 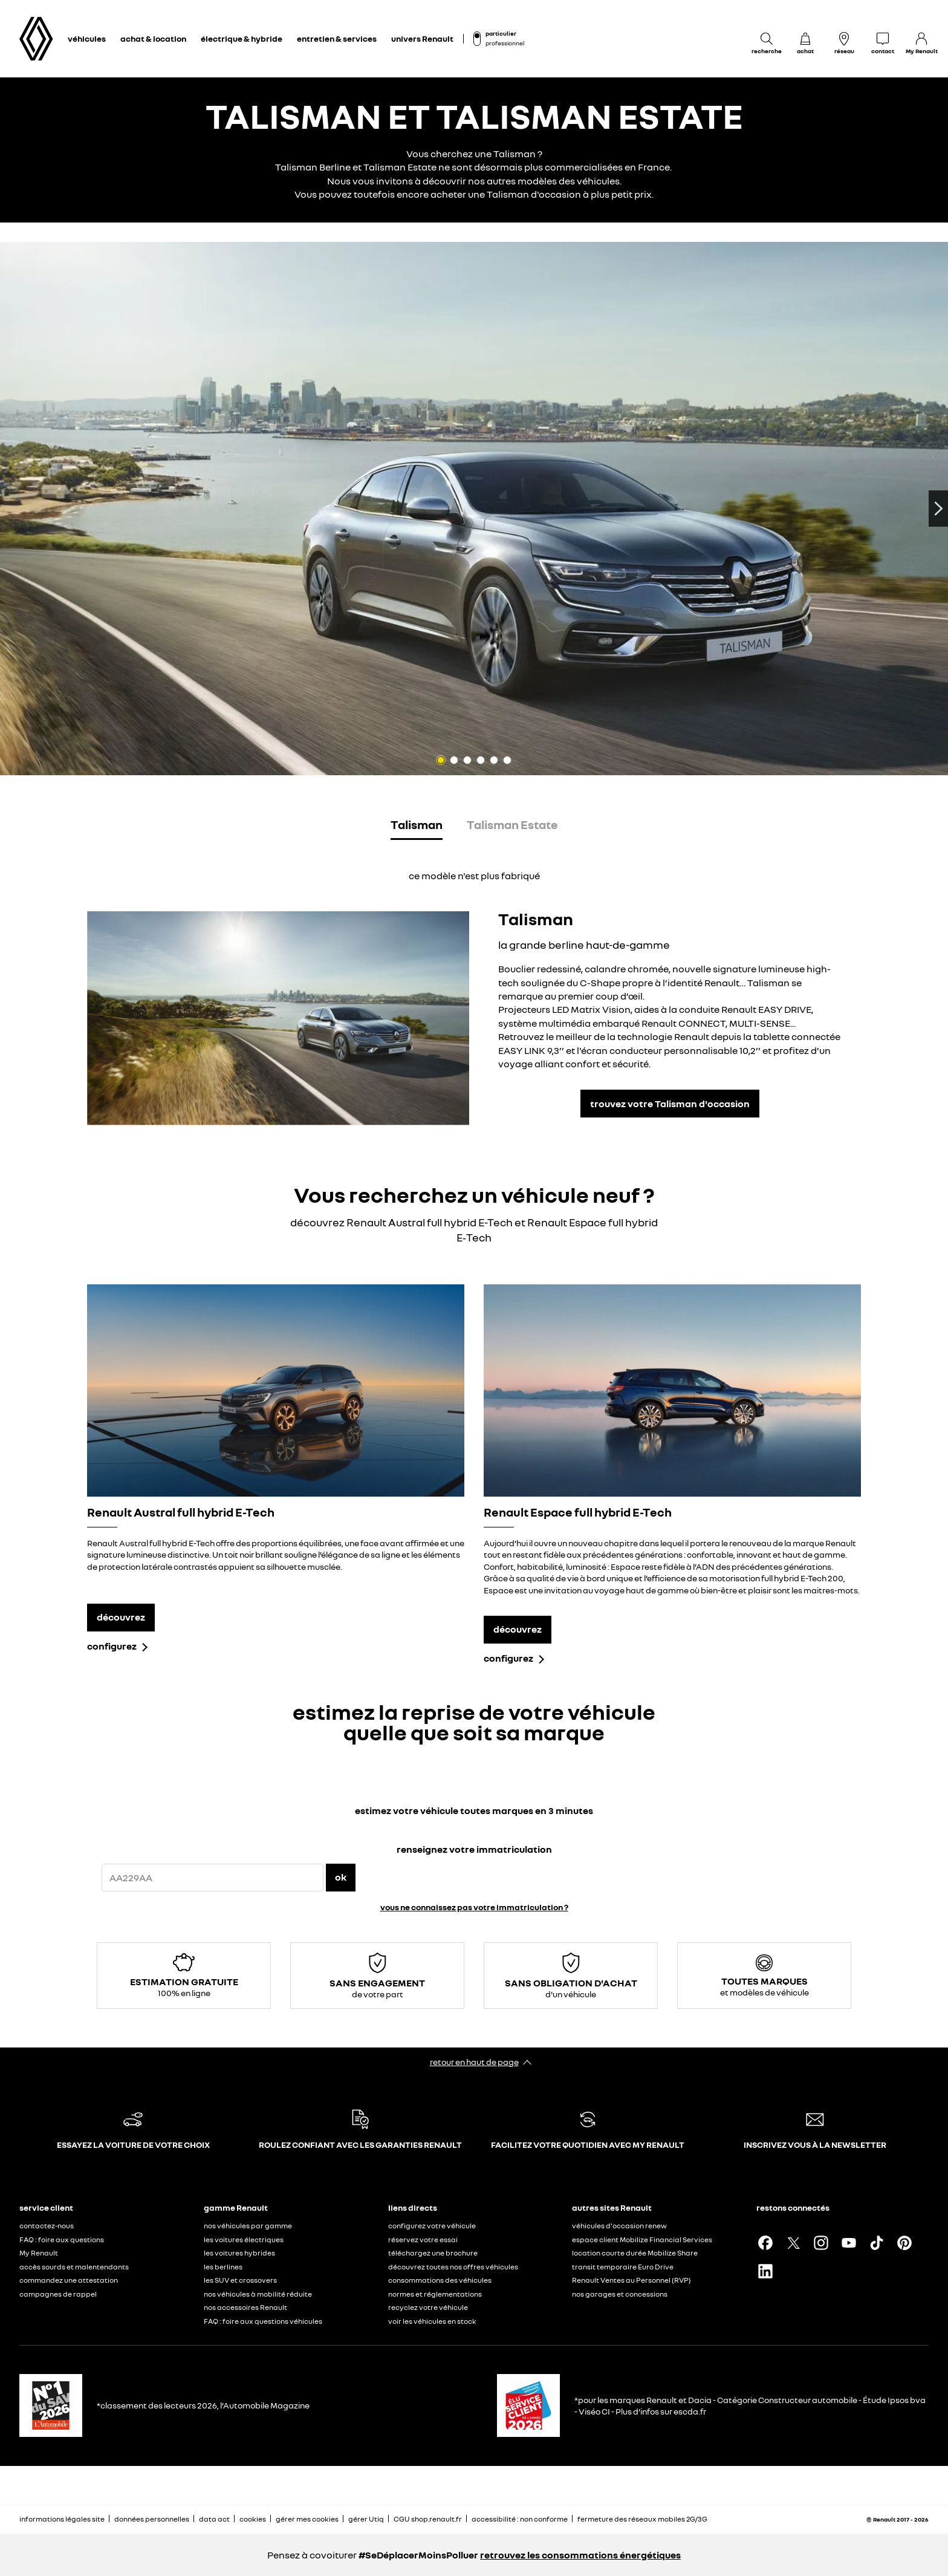 What do you see at coordinates (307, 2519) in the screenshot?
I see `gérer mes cookies` at bounding box center [307, 2519].